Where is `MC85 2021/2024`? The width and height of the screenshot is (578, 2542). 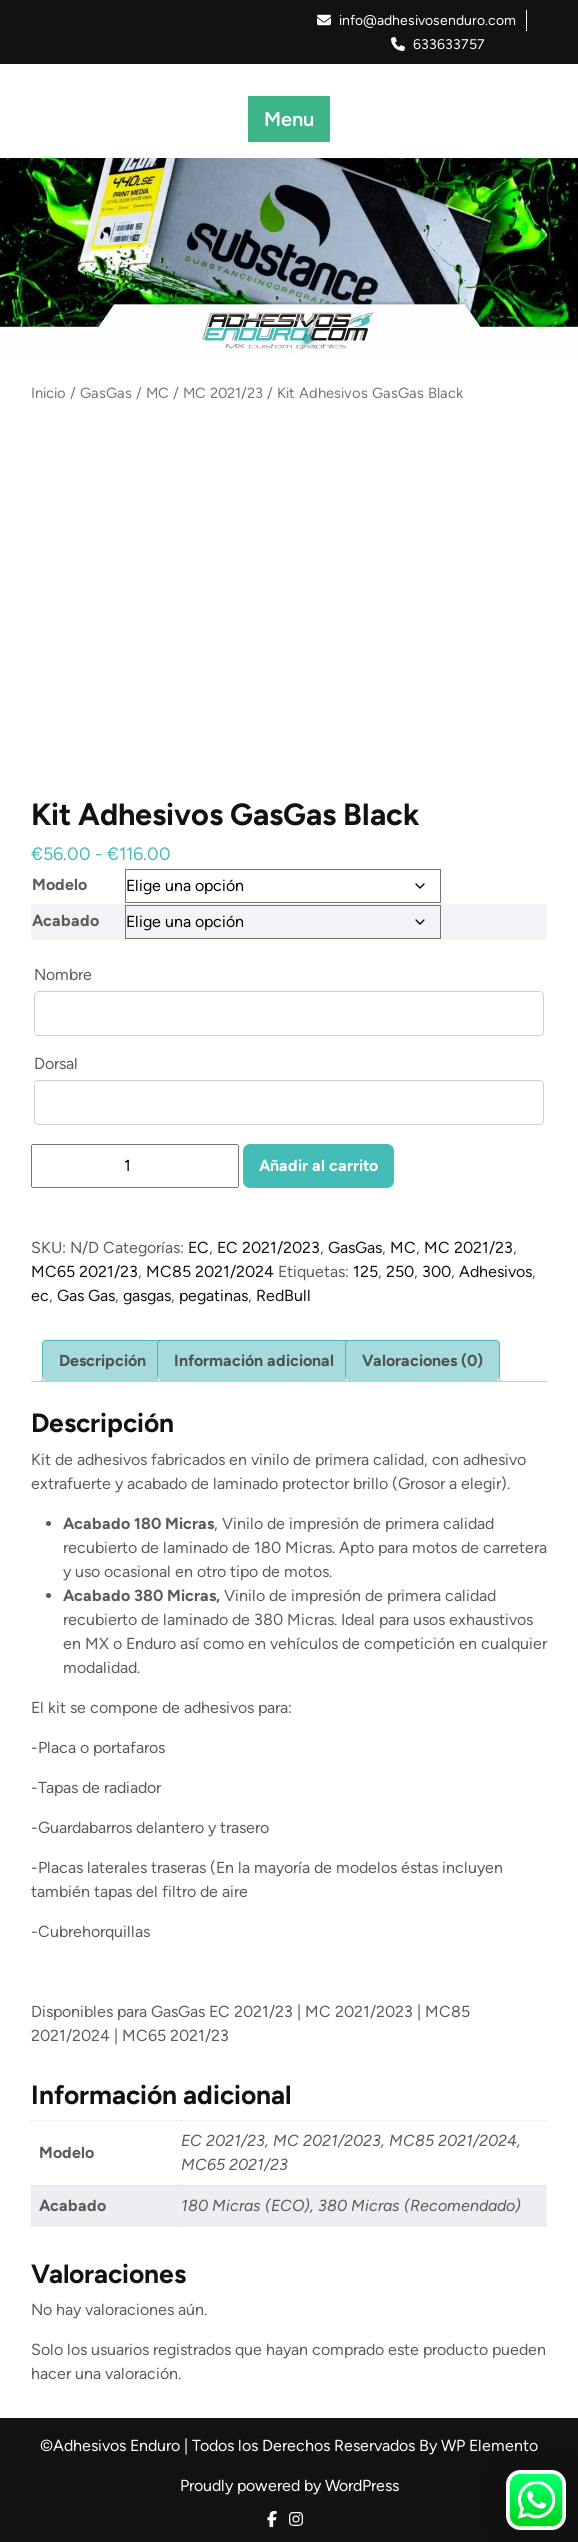
MC85 2021/2024 is located at coordinates (210, 1271).